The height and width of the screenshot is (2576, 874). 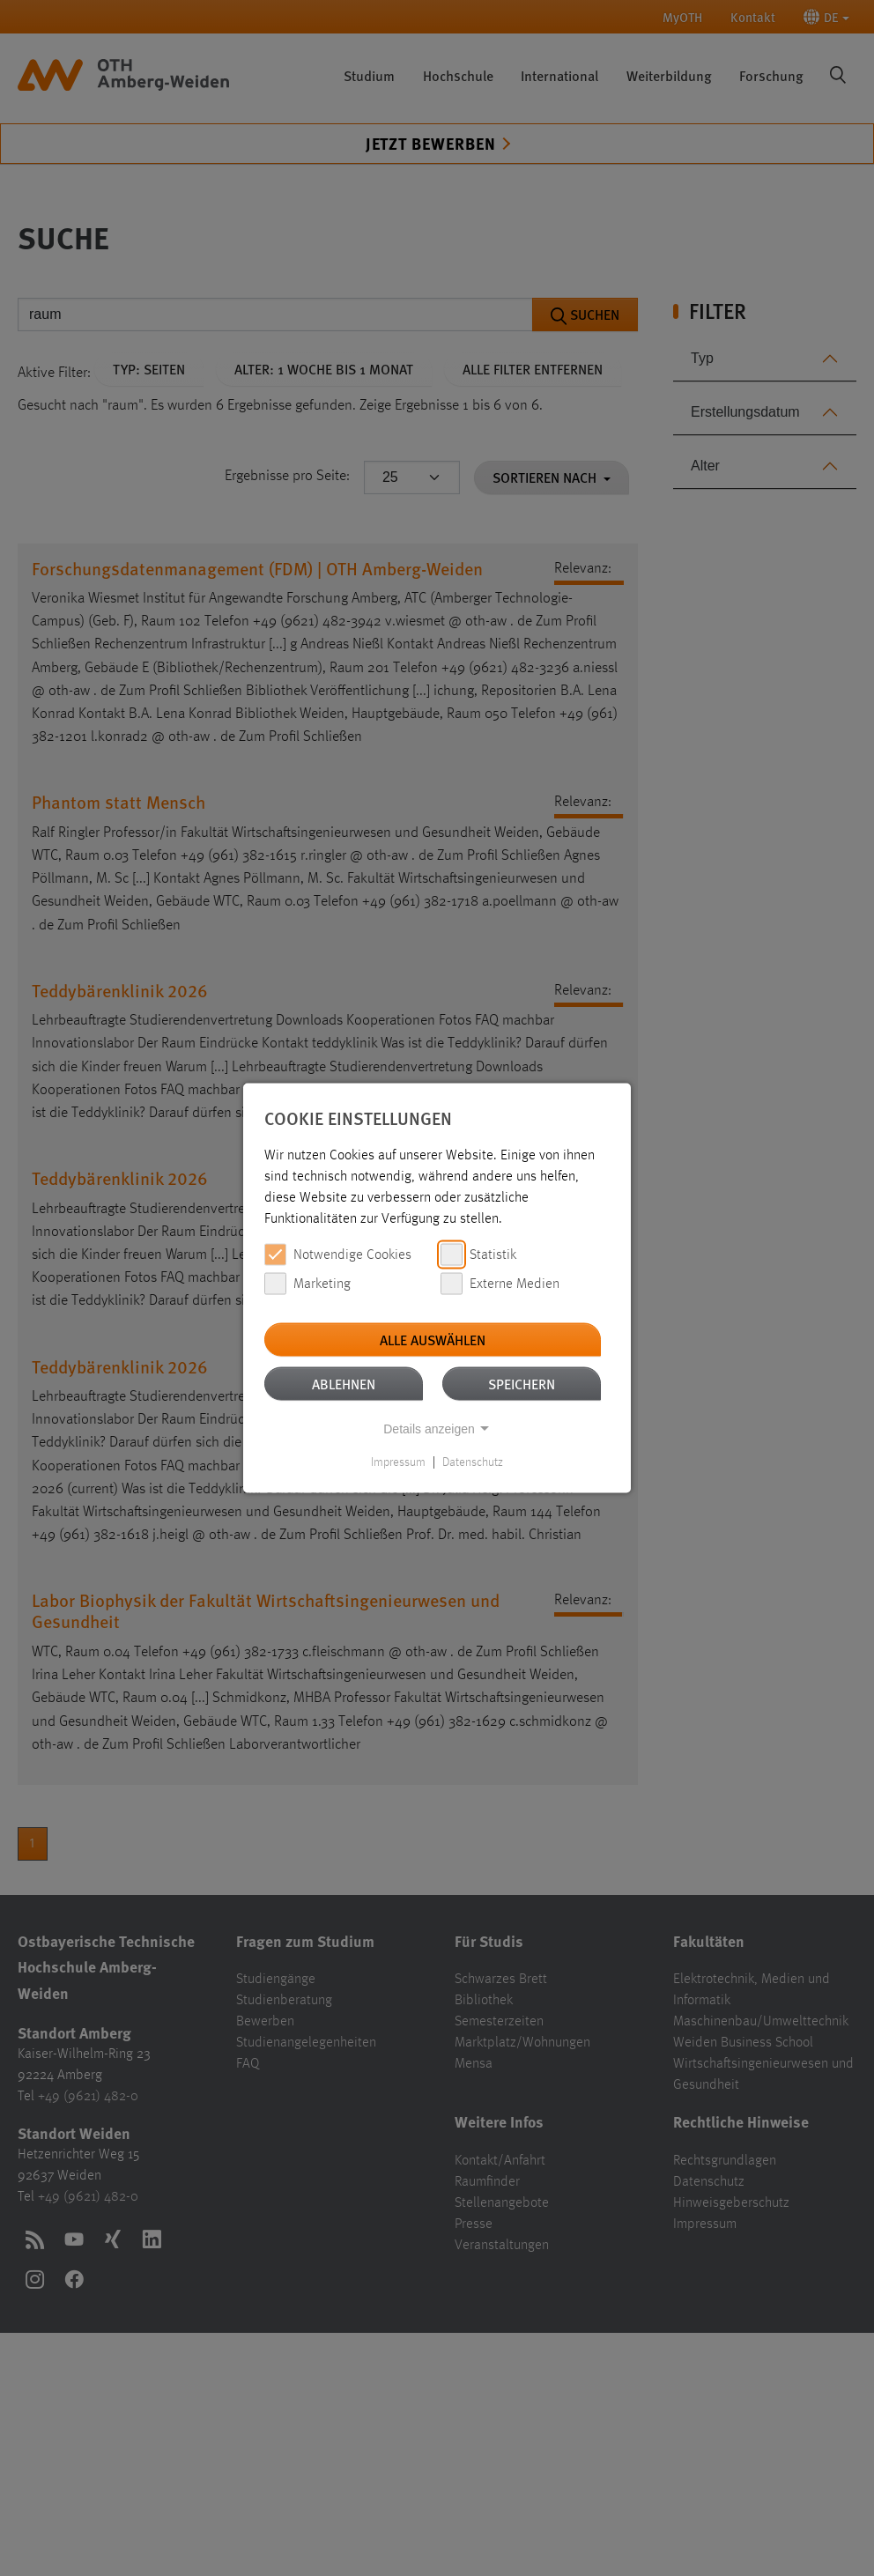 What do you see at coordinates (472, 1462) in the screenshot?
I see `Datenschutz` at bounding box center [472, 1462].